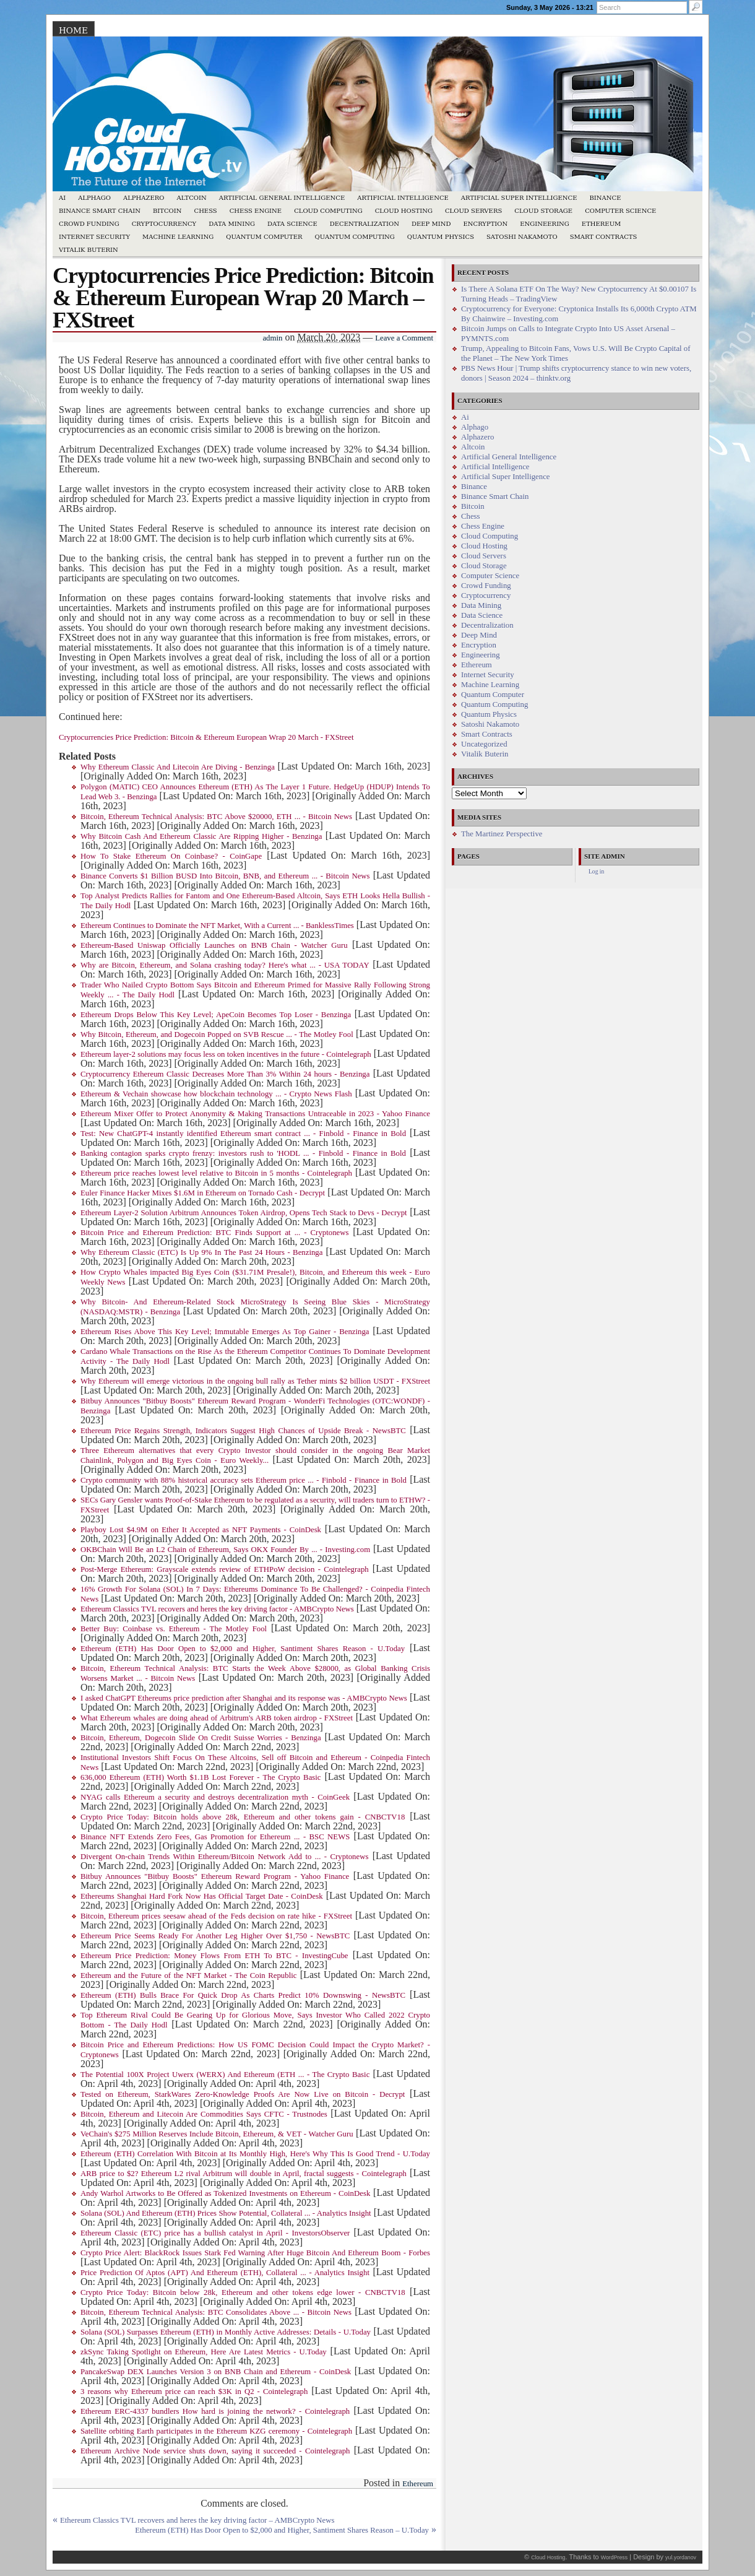 This screenshot has height=2576, width=755. Describe the element at coordinates (203, 2114) in the screenshot. I see `Bitcoin, Ethereum and Litecoin Are Commodities Says CFTC - Trustnodes` at that location.